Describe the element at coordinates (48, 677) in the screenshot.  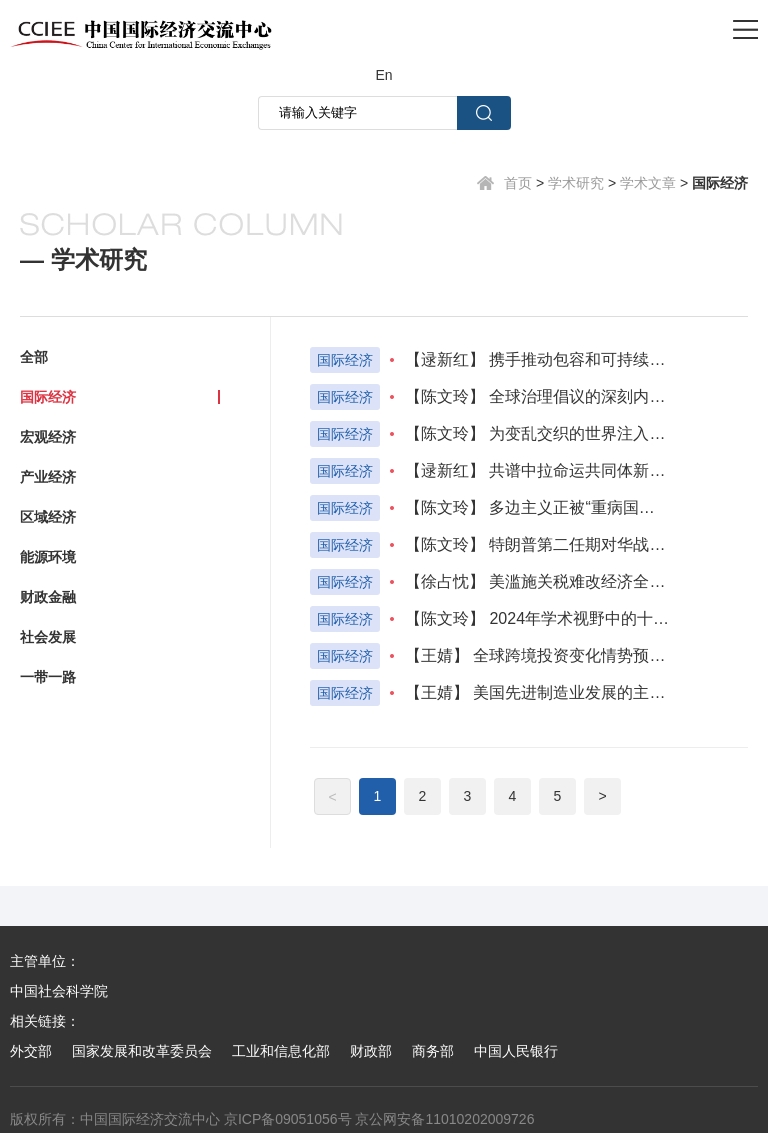
I see `一带一路` at that location.